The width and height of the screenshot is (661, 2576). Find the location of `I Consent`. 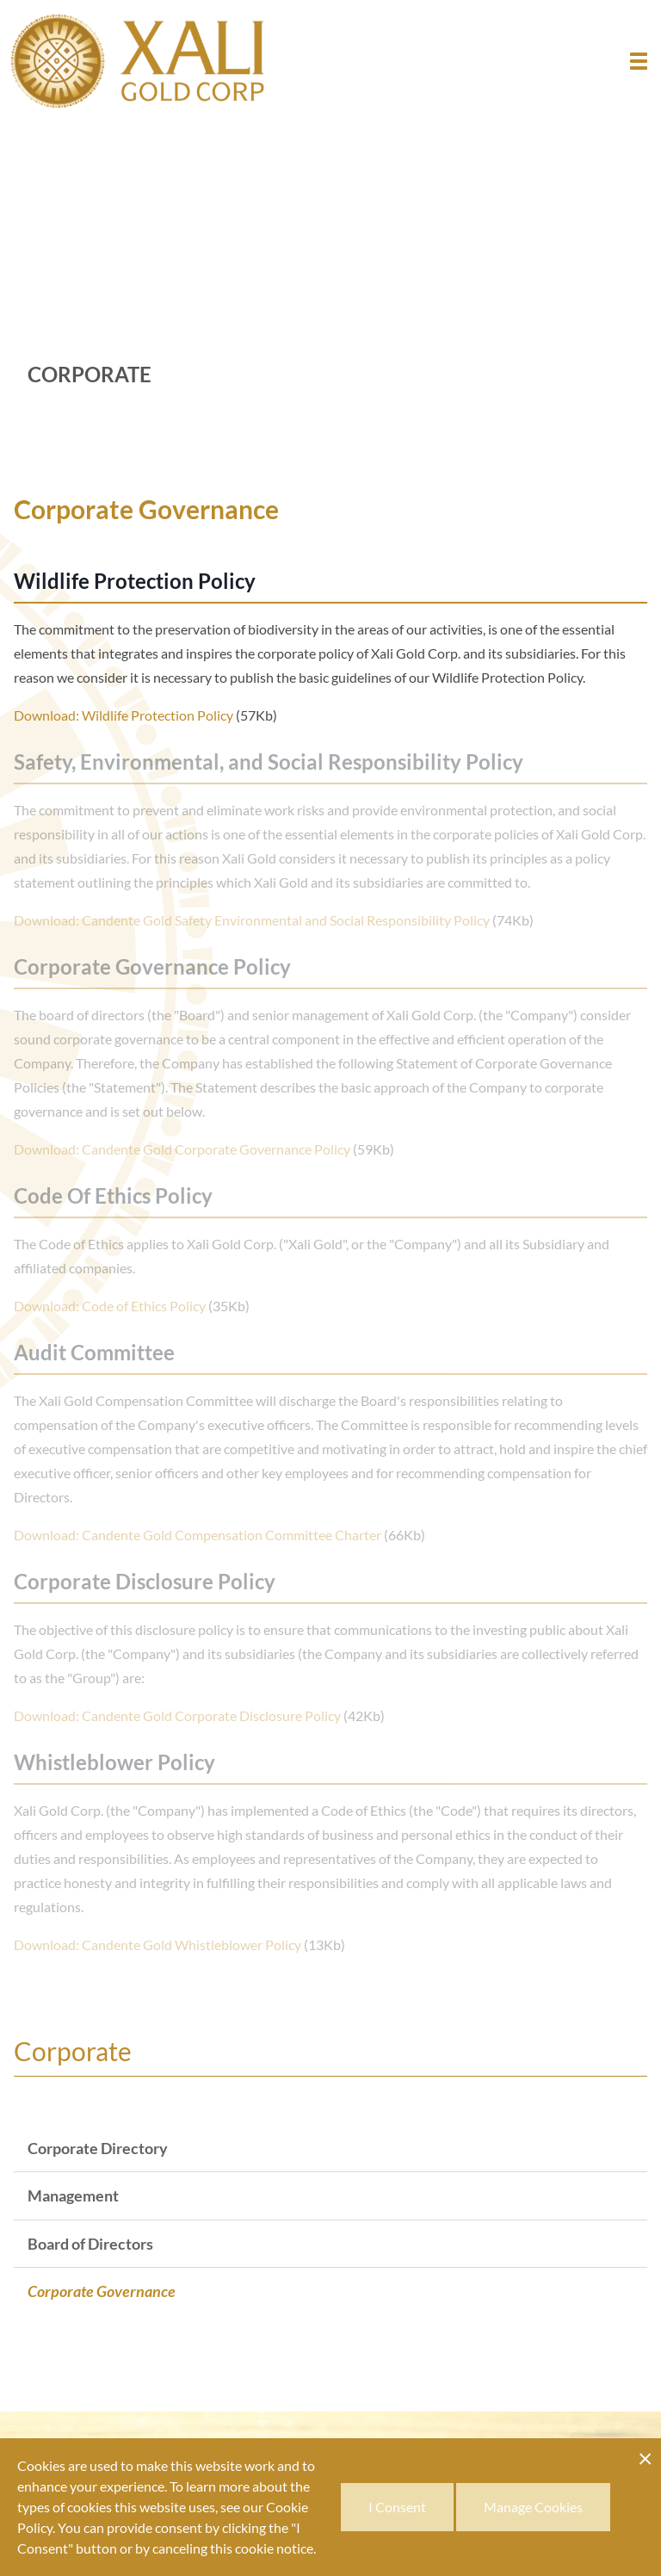

I Consent is located at coordinates (397, 2507).